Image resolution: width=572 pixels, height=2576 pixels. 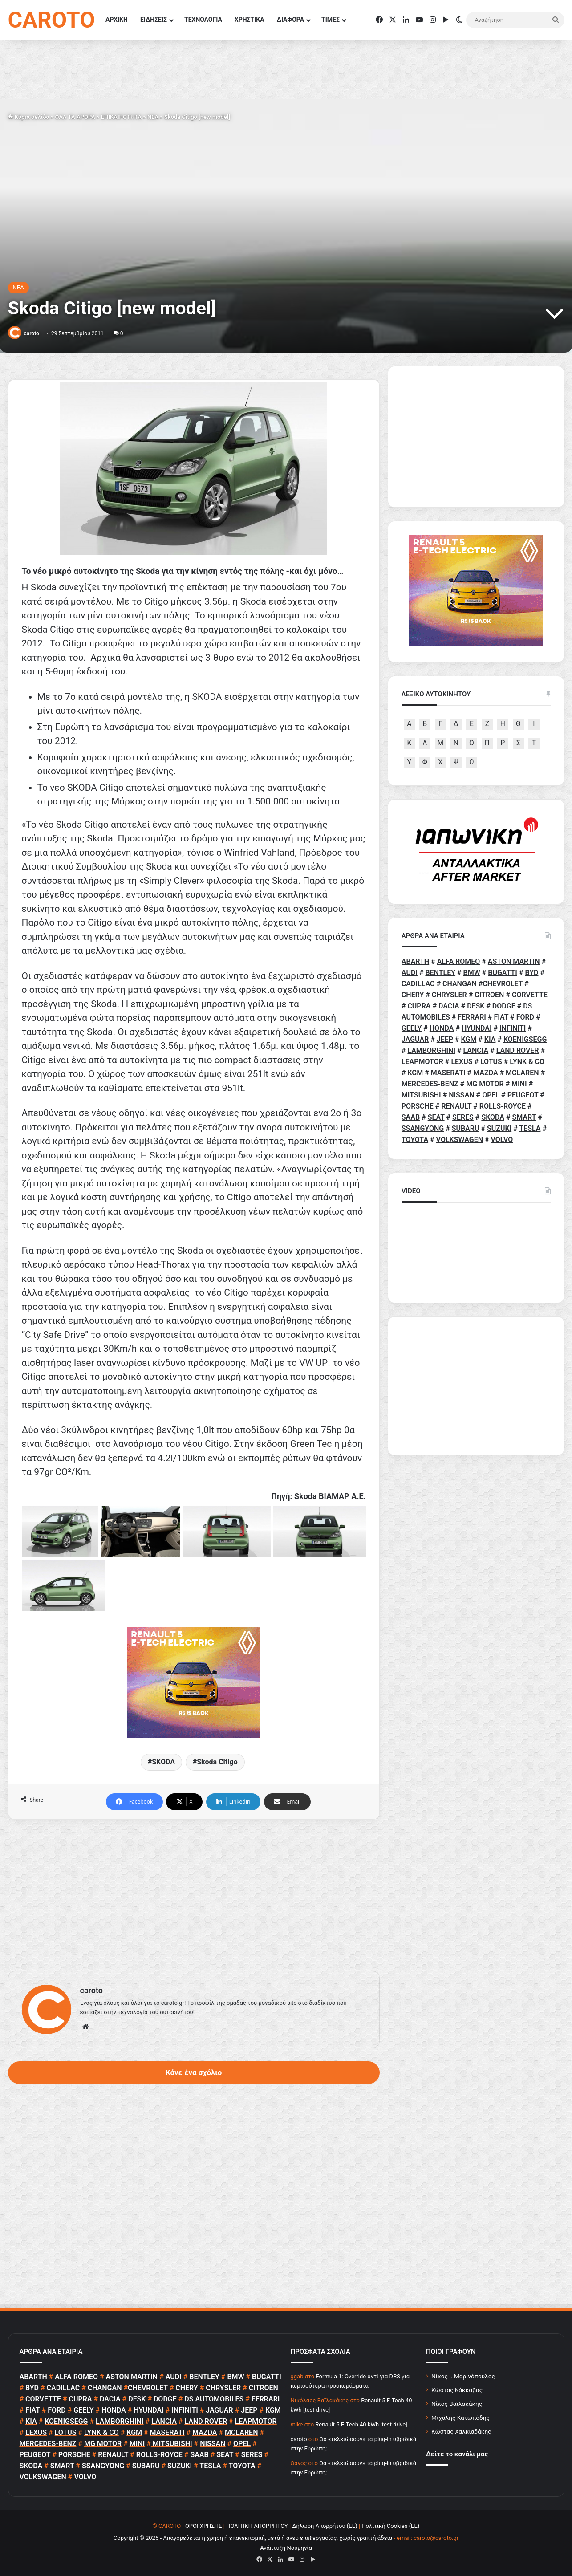 I want to click on MCLAREN, so click(x=522, y=1073).